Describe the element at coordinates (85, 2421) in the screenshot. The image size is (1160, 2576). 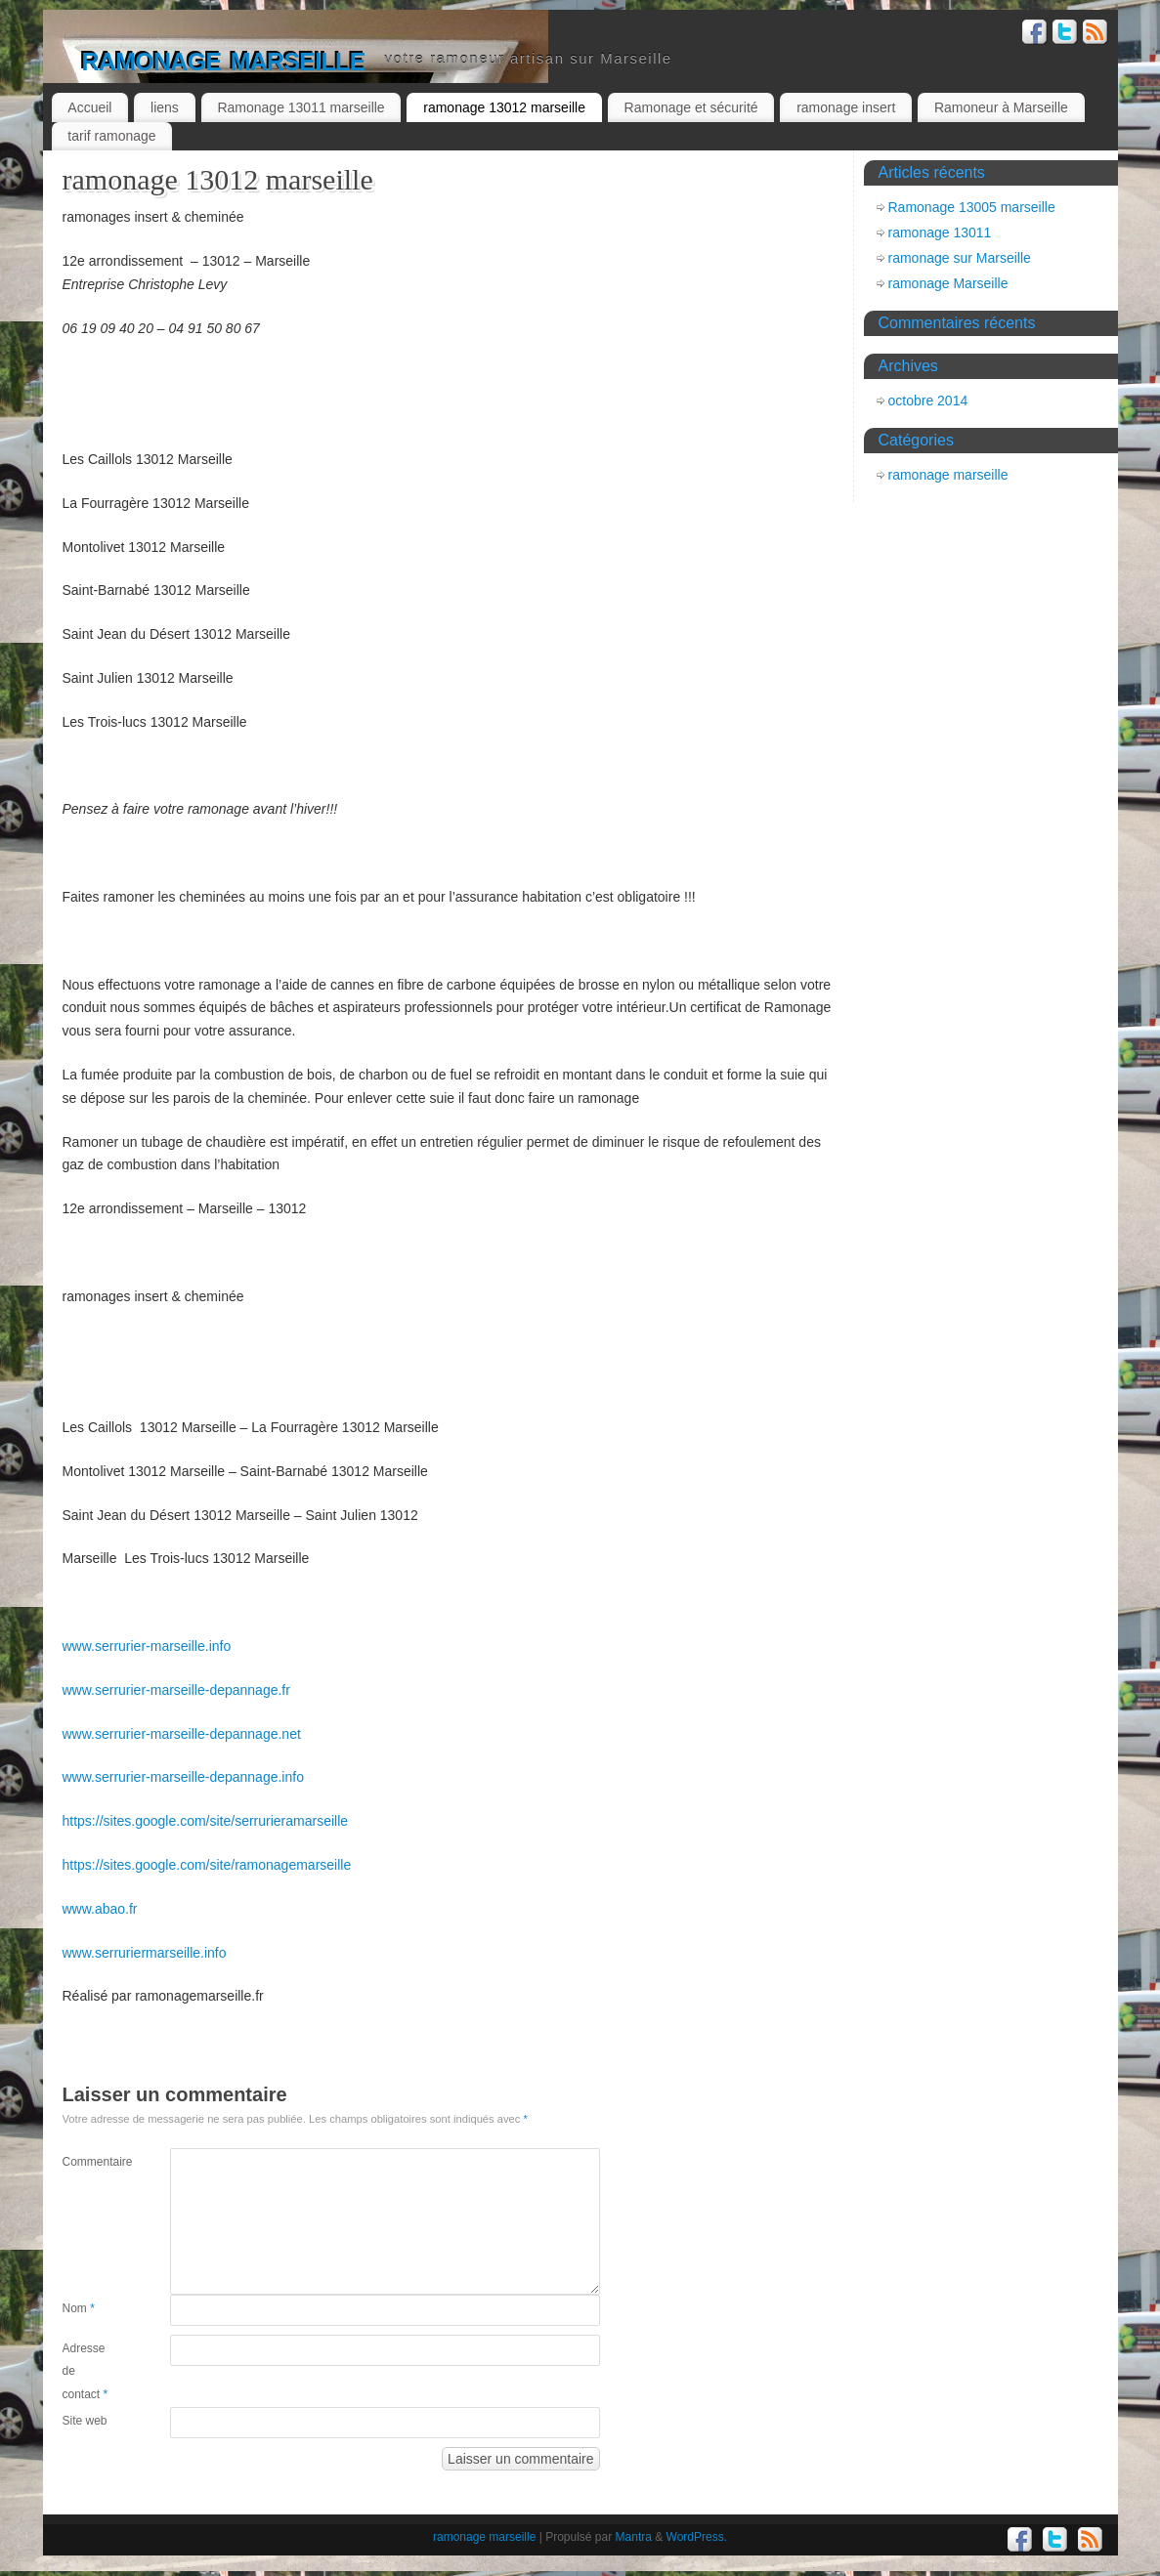
I see `Site web` at that location.